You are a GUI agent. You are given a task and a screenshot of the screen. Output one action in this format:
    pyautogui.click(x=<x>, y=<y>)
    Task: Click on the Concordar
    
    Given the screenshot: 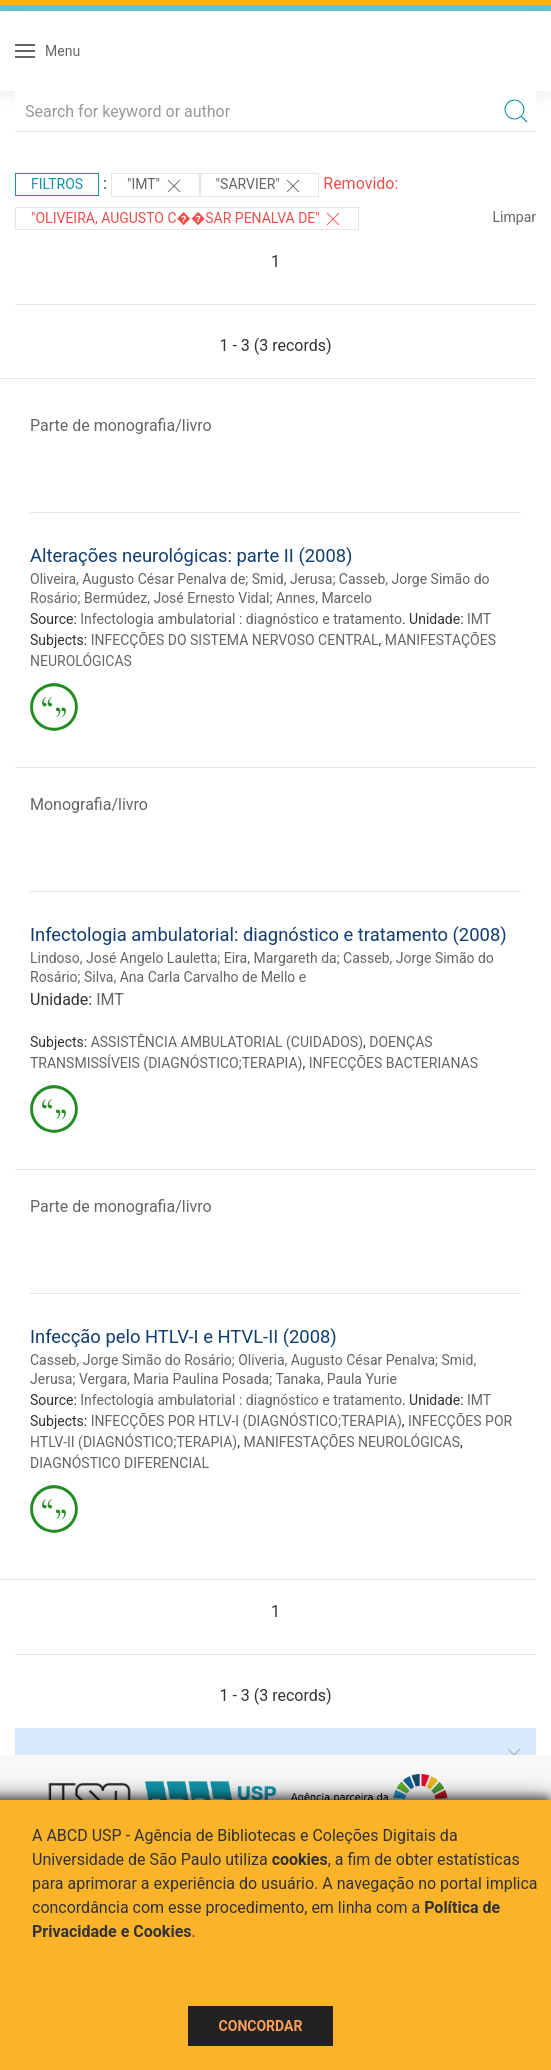 What is the action you would take?
    pyautogui.click(x=261, y=2026)
    